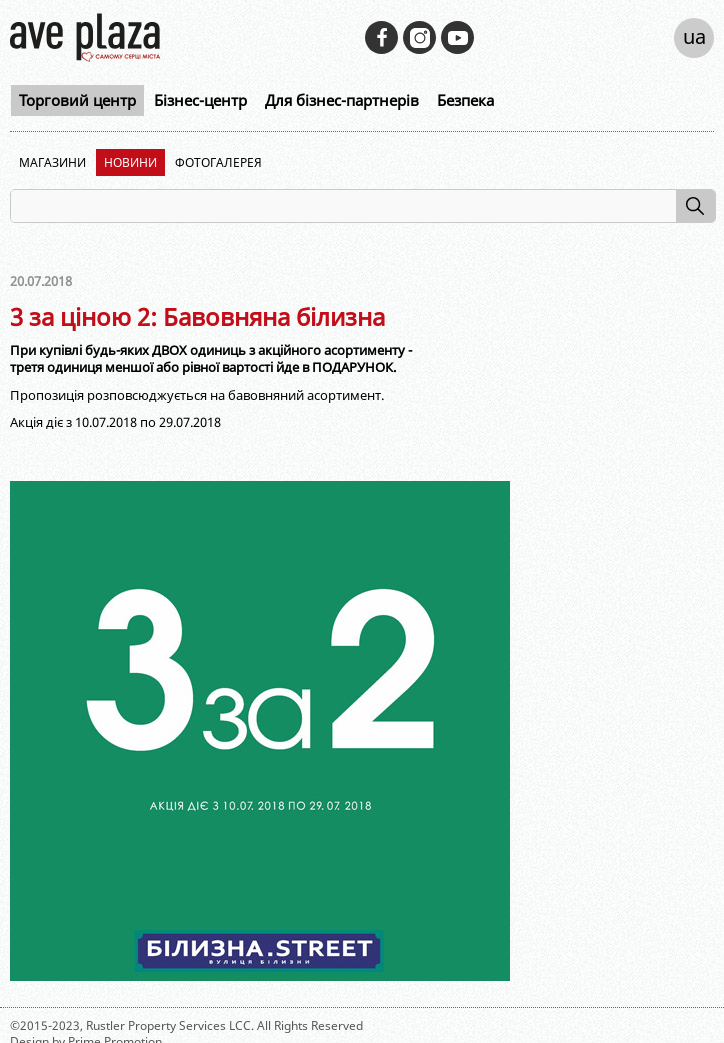 The height and width of the screenshot is (1043, 724). What do you see at coordinates (130, 162) in the screenshot?
I see `Новини` at bounding box center [130, 162].